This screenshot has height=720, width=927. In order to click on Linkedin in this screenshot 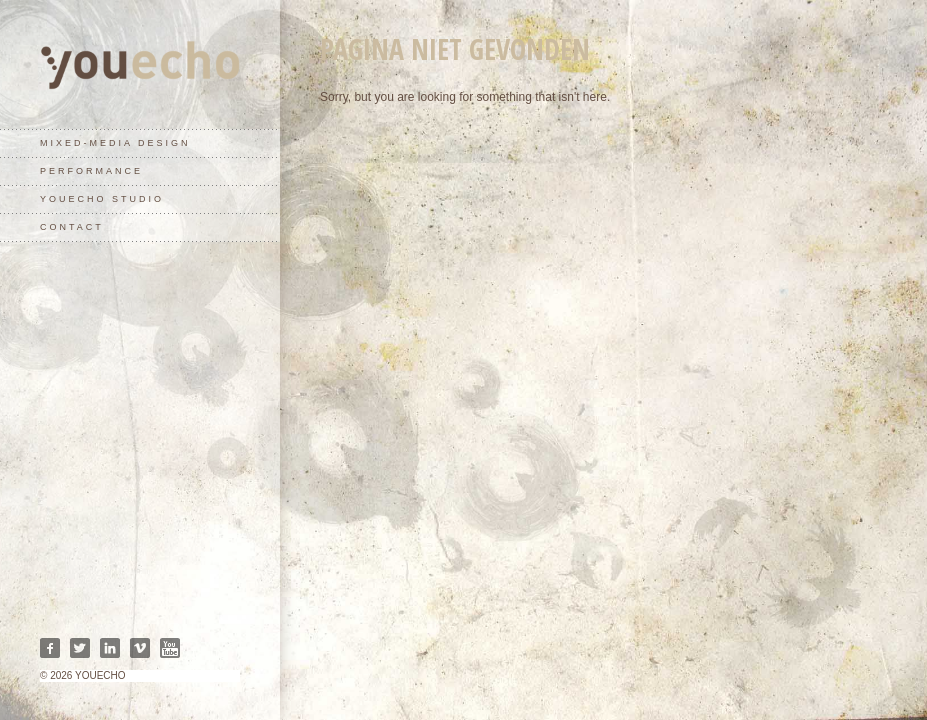, I will do `click(110, 648)`.